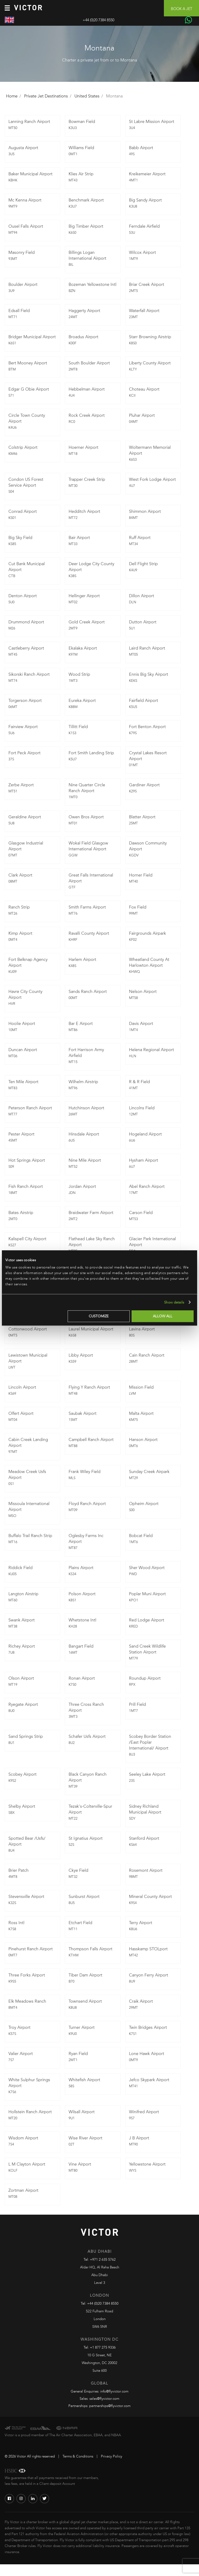 The width and height of the screenshot is (199, 2576). What do you see at coordinates (100, 2259) in the screenshot?
I see `Tel: +971 2 635 5762` at bounding box center [100, 2259].